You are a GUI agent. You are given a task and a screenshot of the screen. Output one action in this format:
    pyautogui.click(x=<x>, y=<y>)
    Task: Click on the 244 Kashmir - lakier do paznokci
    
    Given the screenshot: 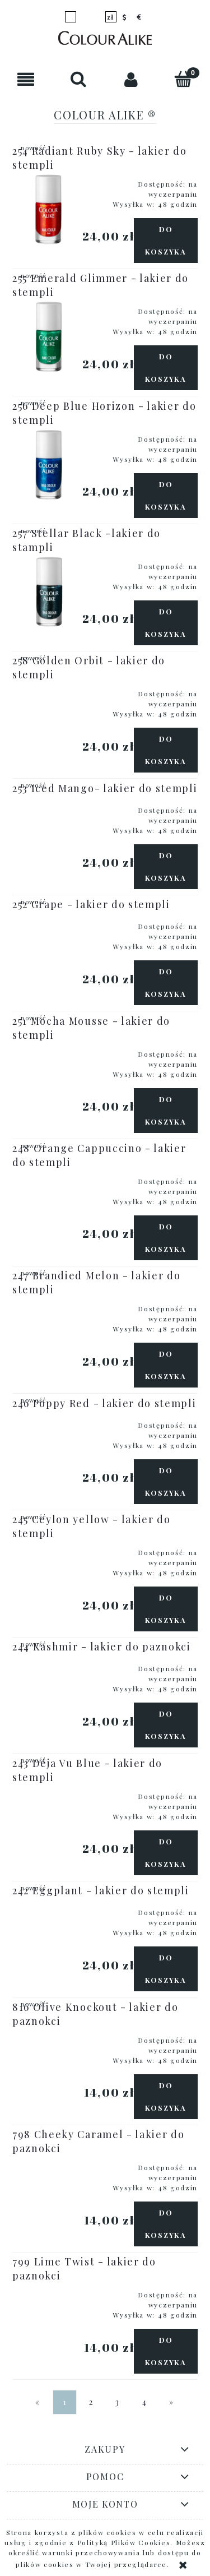 What is the action you would take?
    pyautogui.click(x=101, y=1646)
    